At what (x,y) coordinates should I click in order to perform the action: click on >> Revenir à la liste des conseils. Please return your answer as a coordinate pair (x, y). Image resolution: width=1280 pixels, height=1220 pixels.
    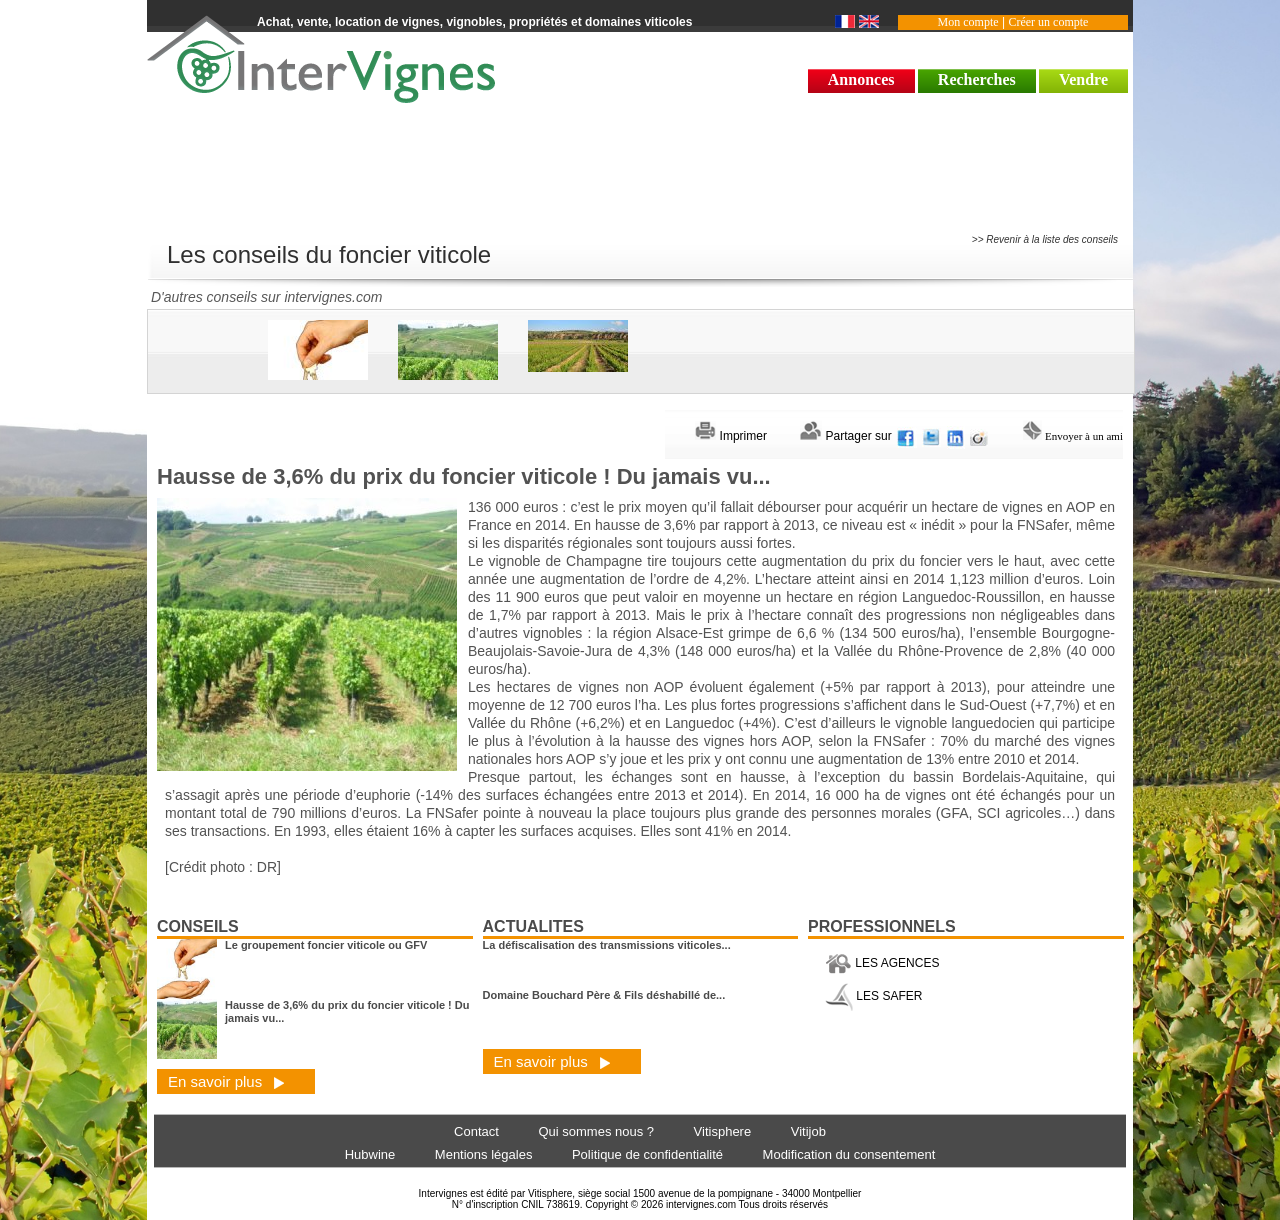
    Looking at the image, I should click on (1045, 239).